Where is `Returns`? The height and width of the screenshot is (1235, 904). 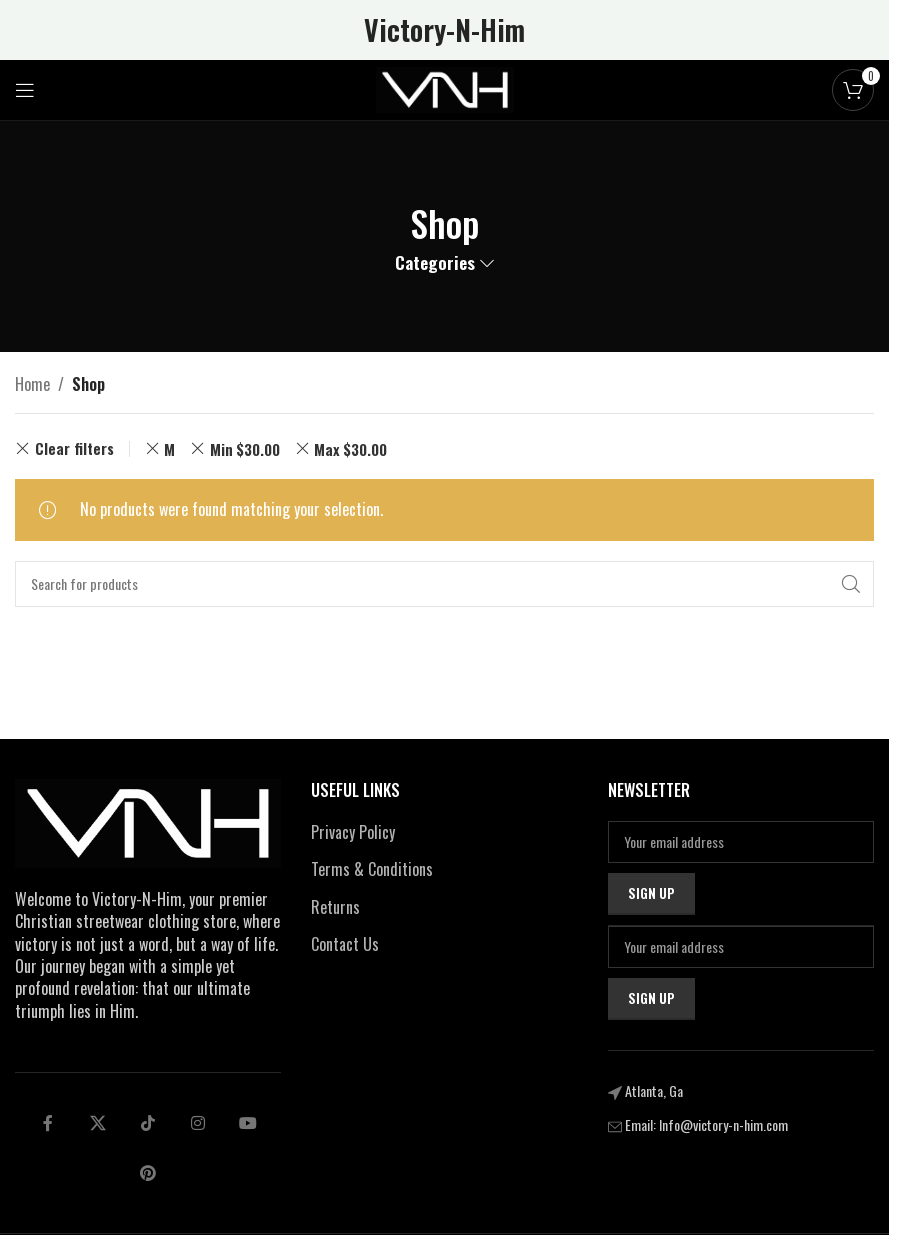 Returns is located at coordinates (335, 907).